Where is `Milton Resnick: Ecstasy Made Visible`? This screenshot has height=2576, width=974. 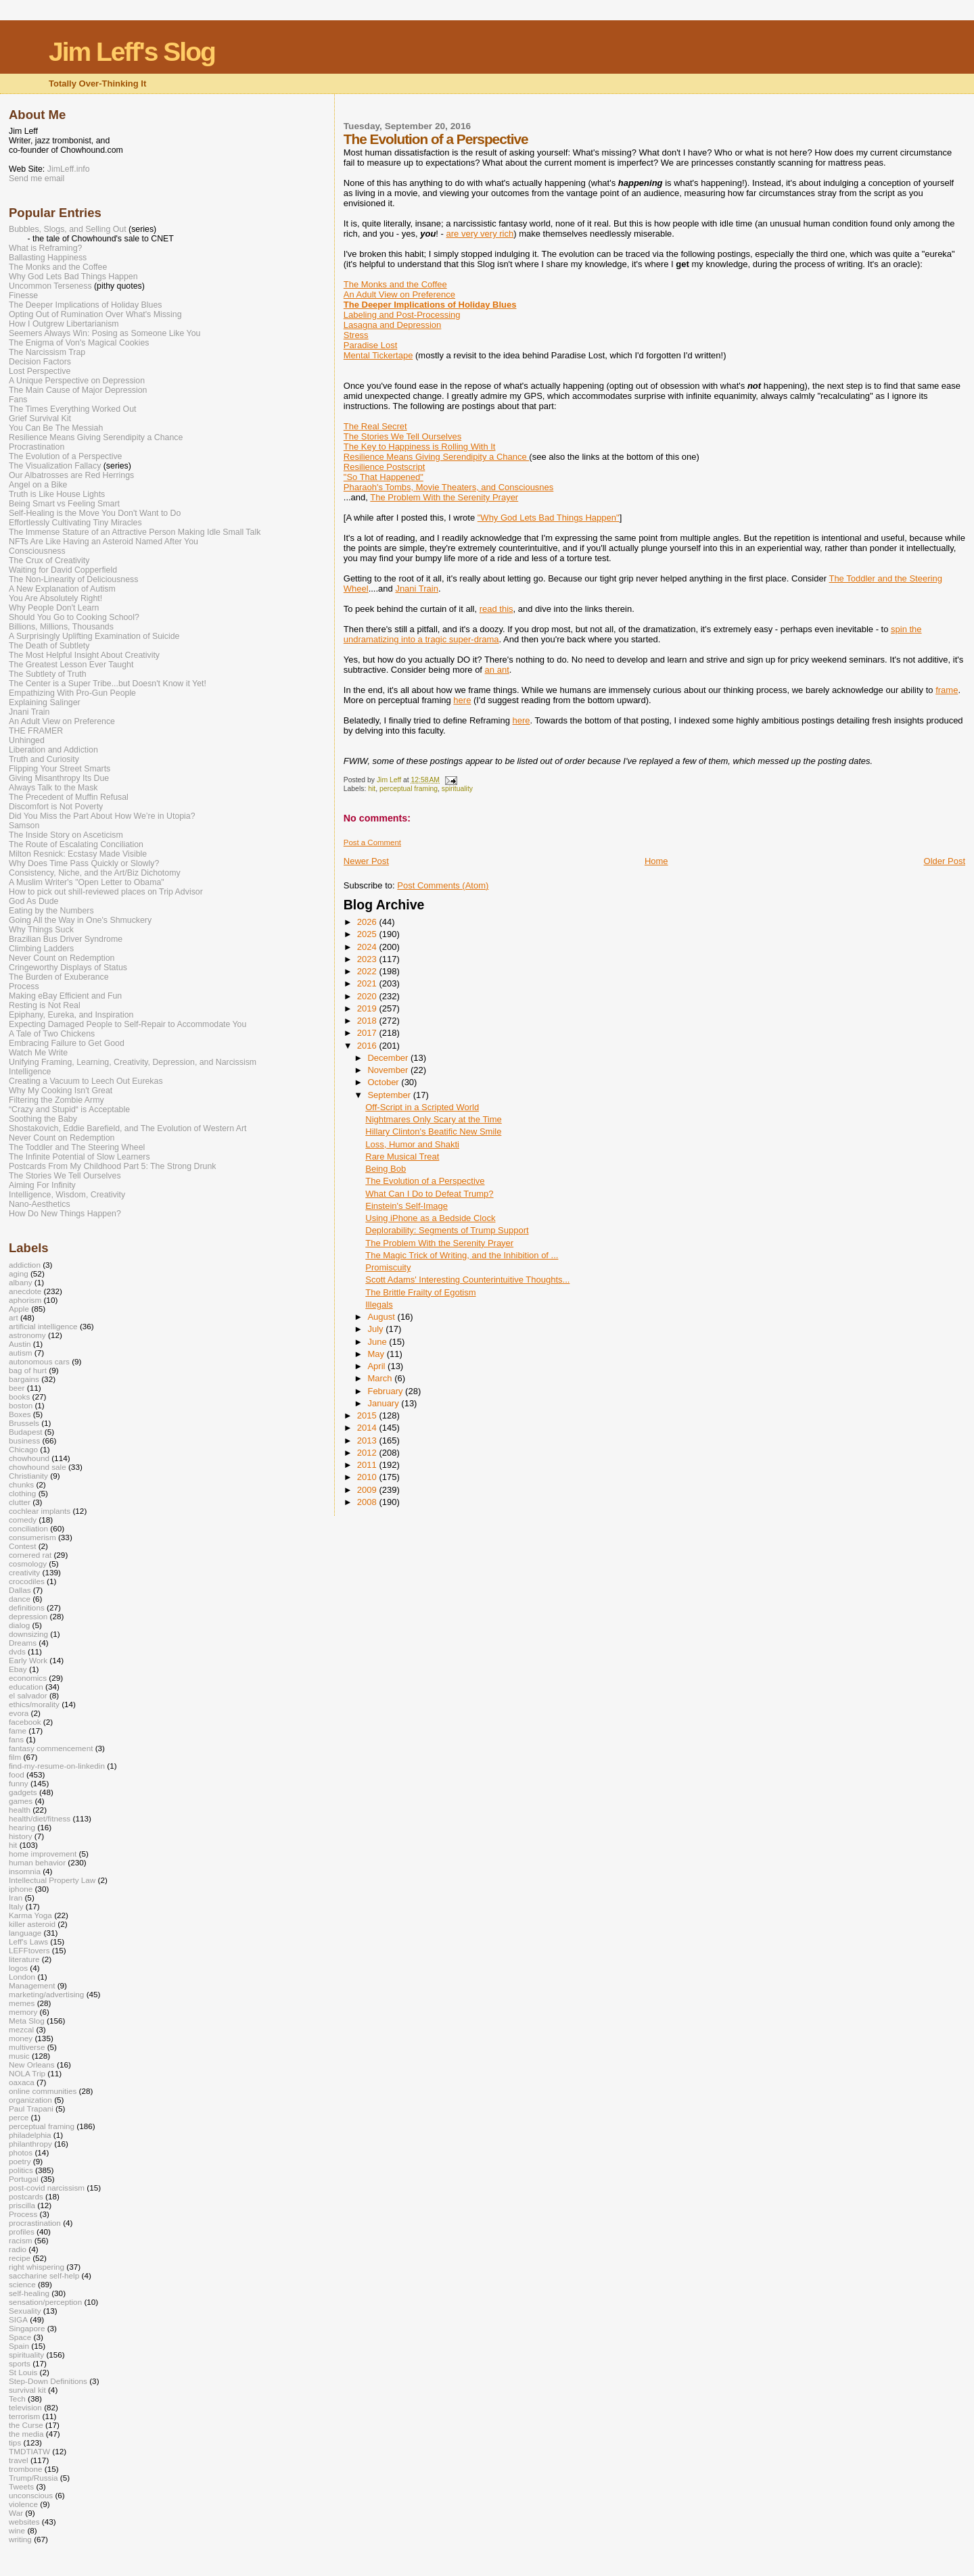 Milton Resnick: Ecstasy Made Visible is located at coordinates (78, 854).